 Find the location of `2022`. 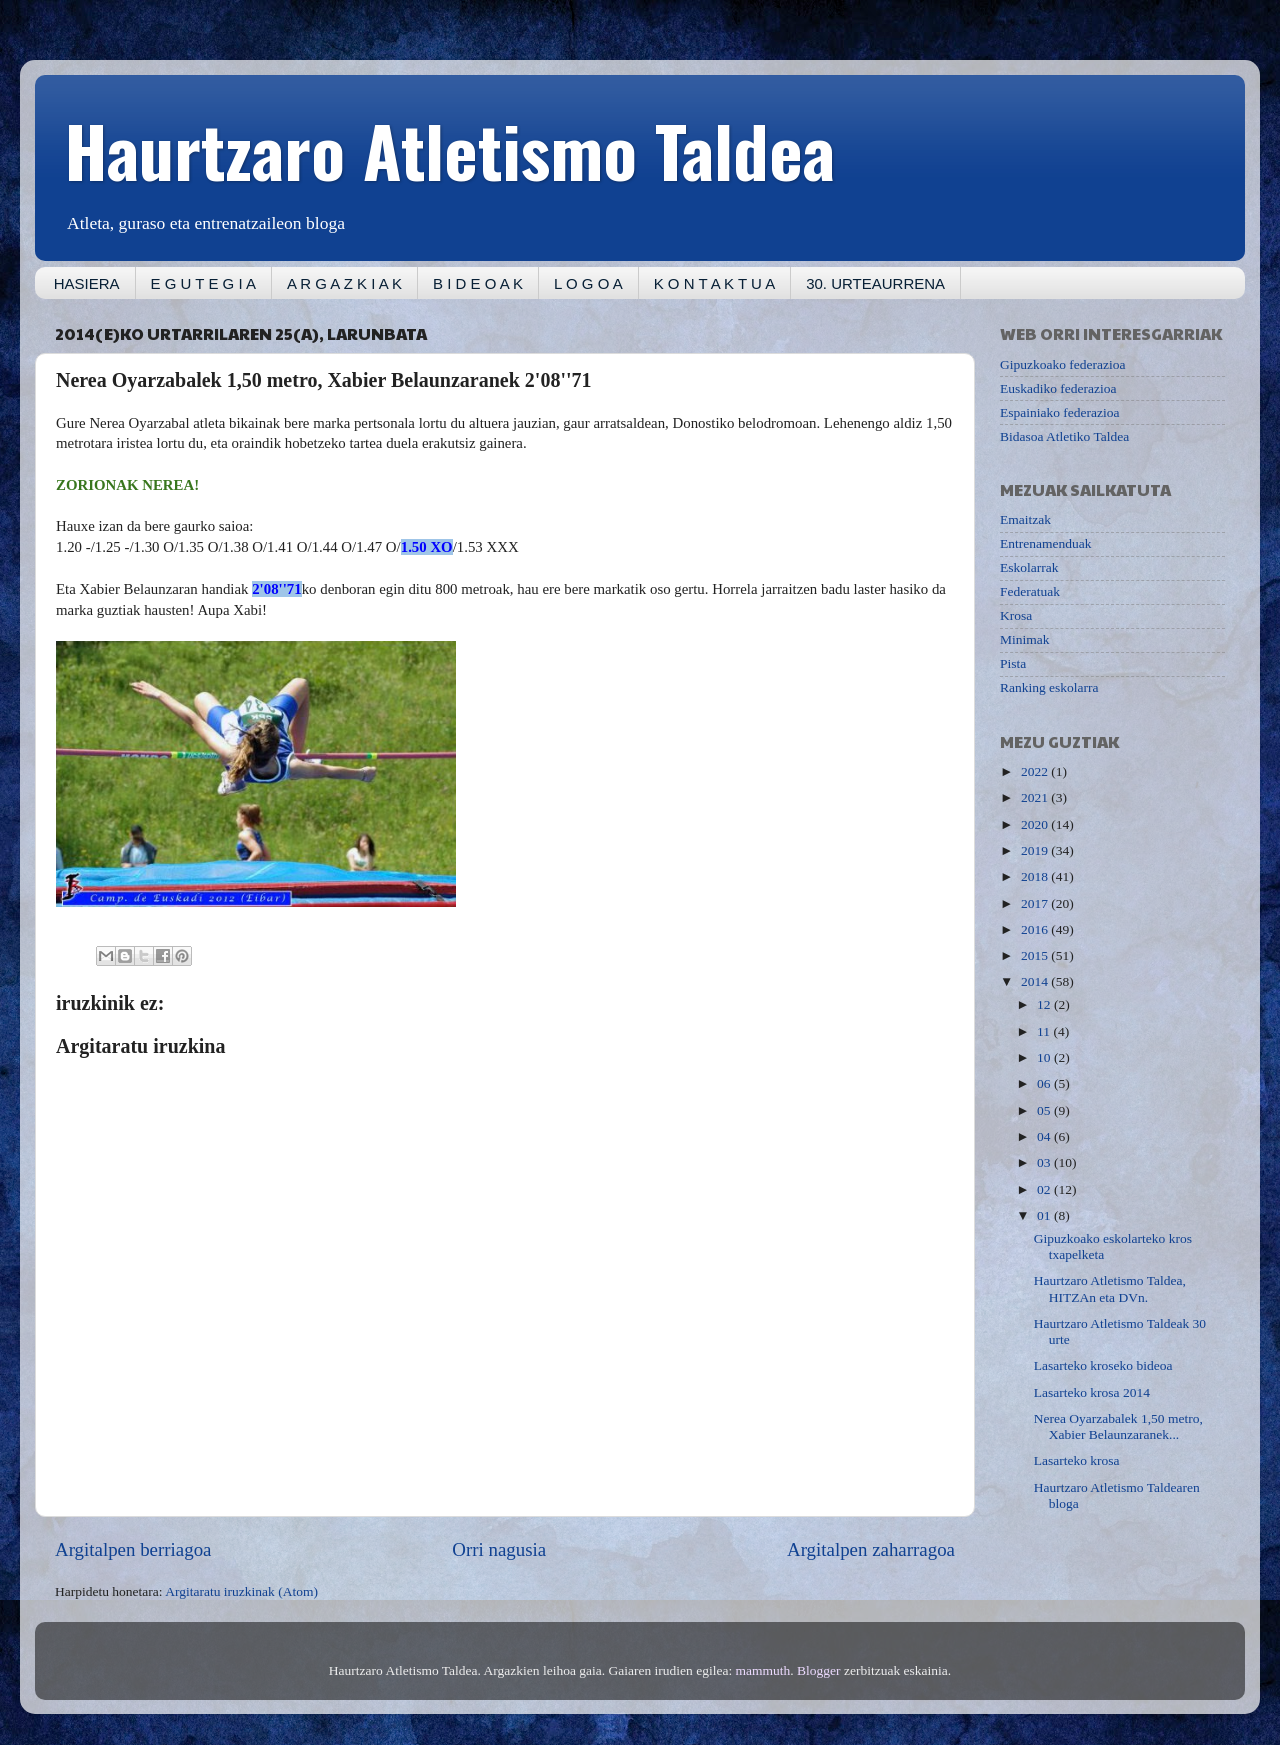

2022 is located at coordinates (1036, 771).